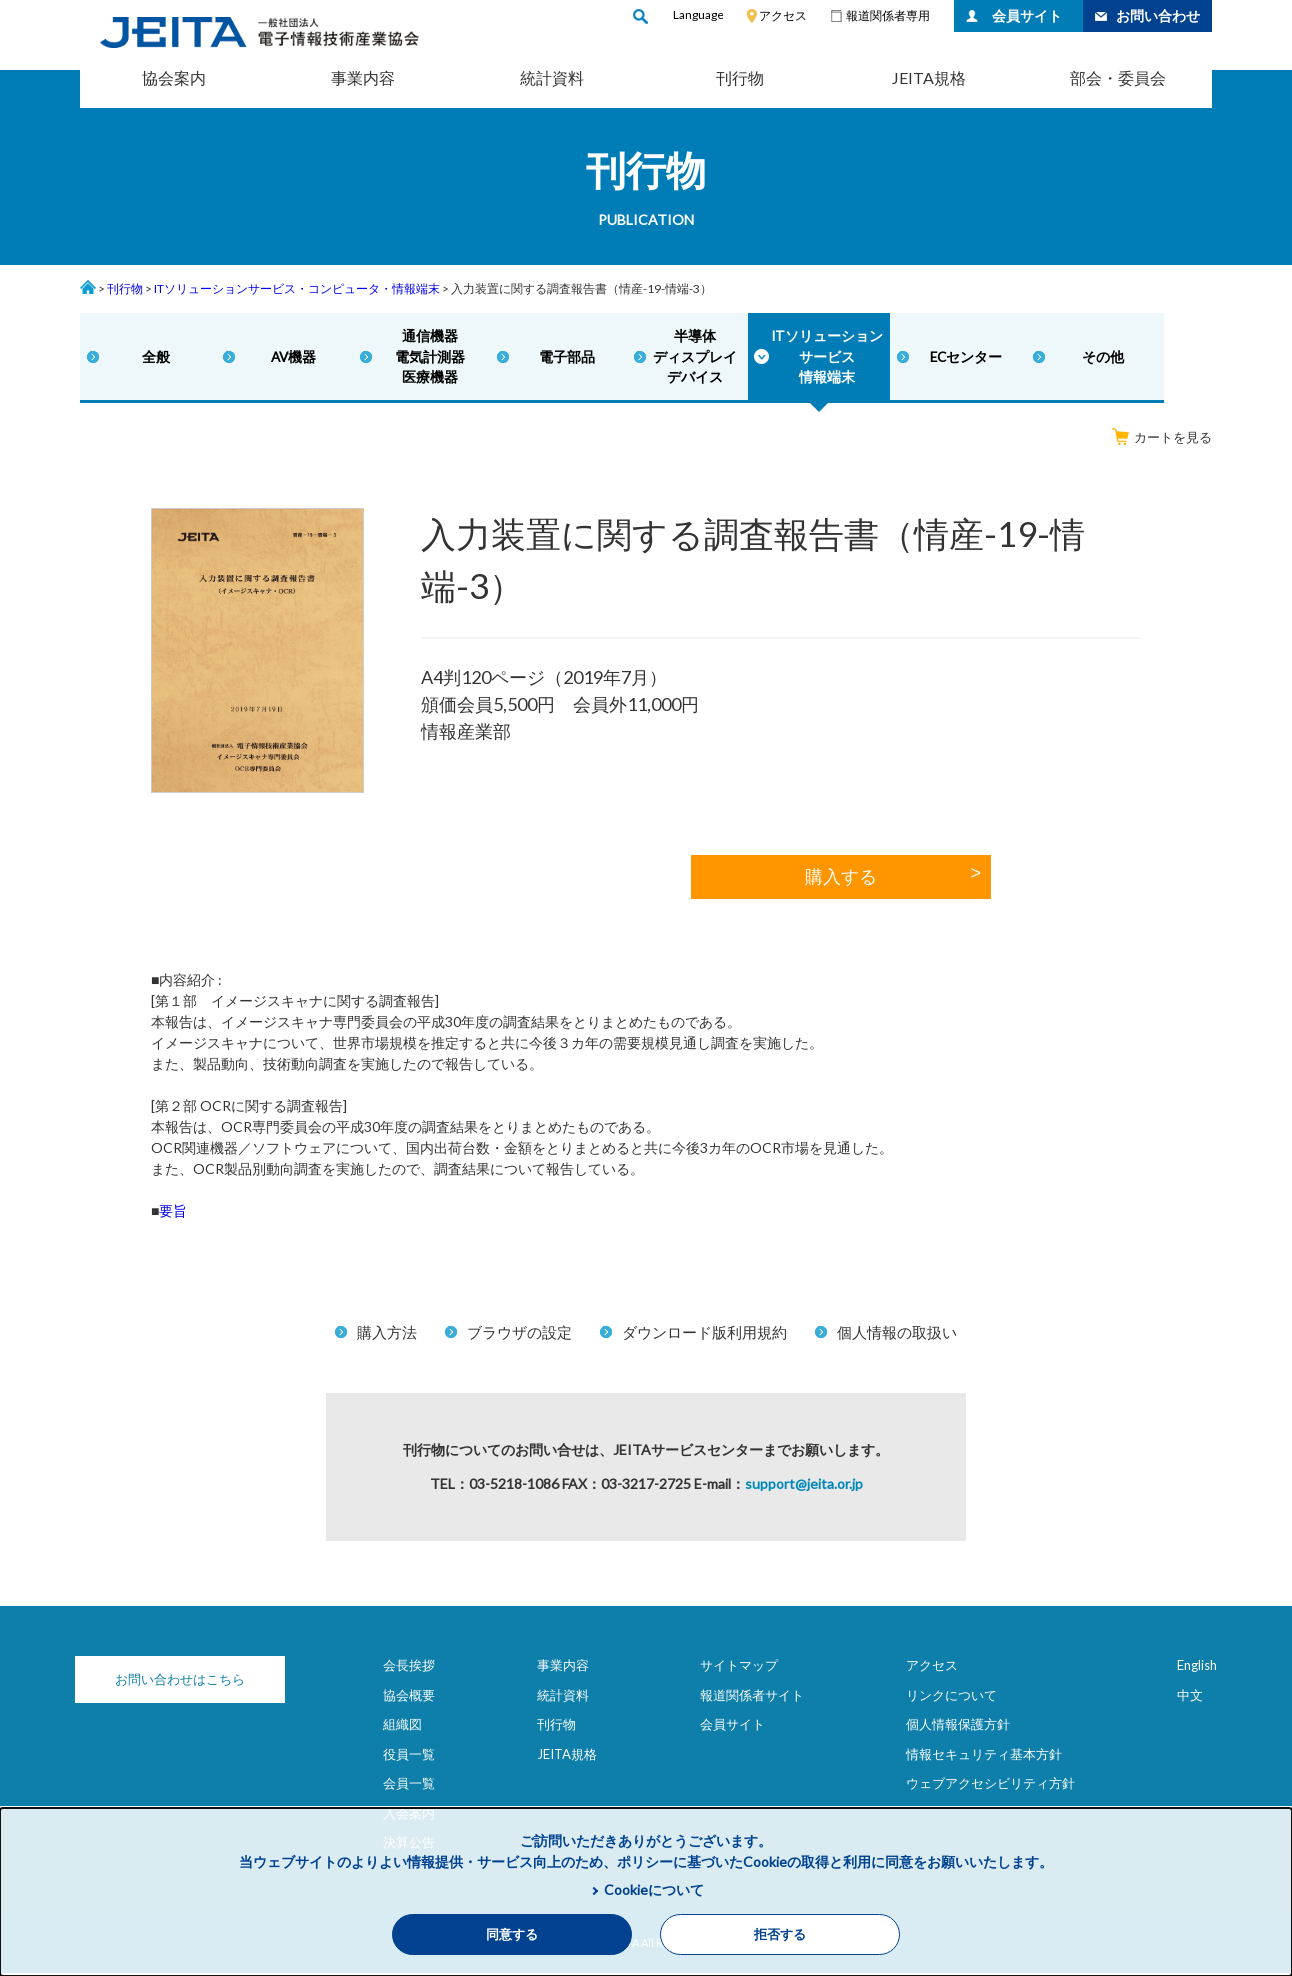  I want to click on 協会案内, so click(174, 77).